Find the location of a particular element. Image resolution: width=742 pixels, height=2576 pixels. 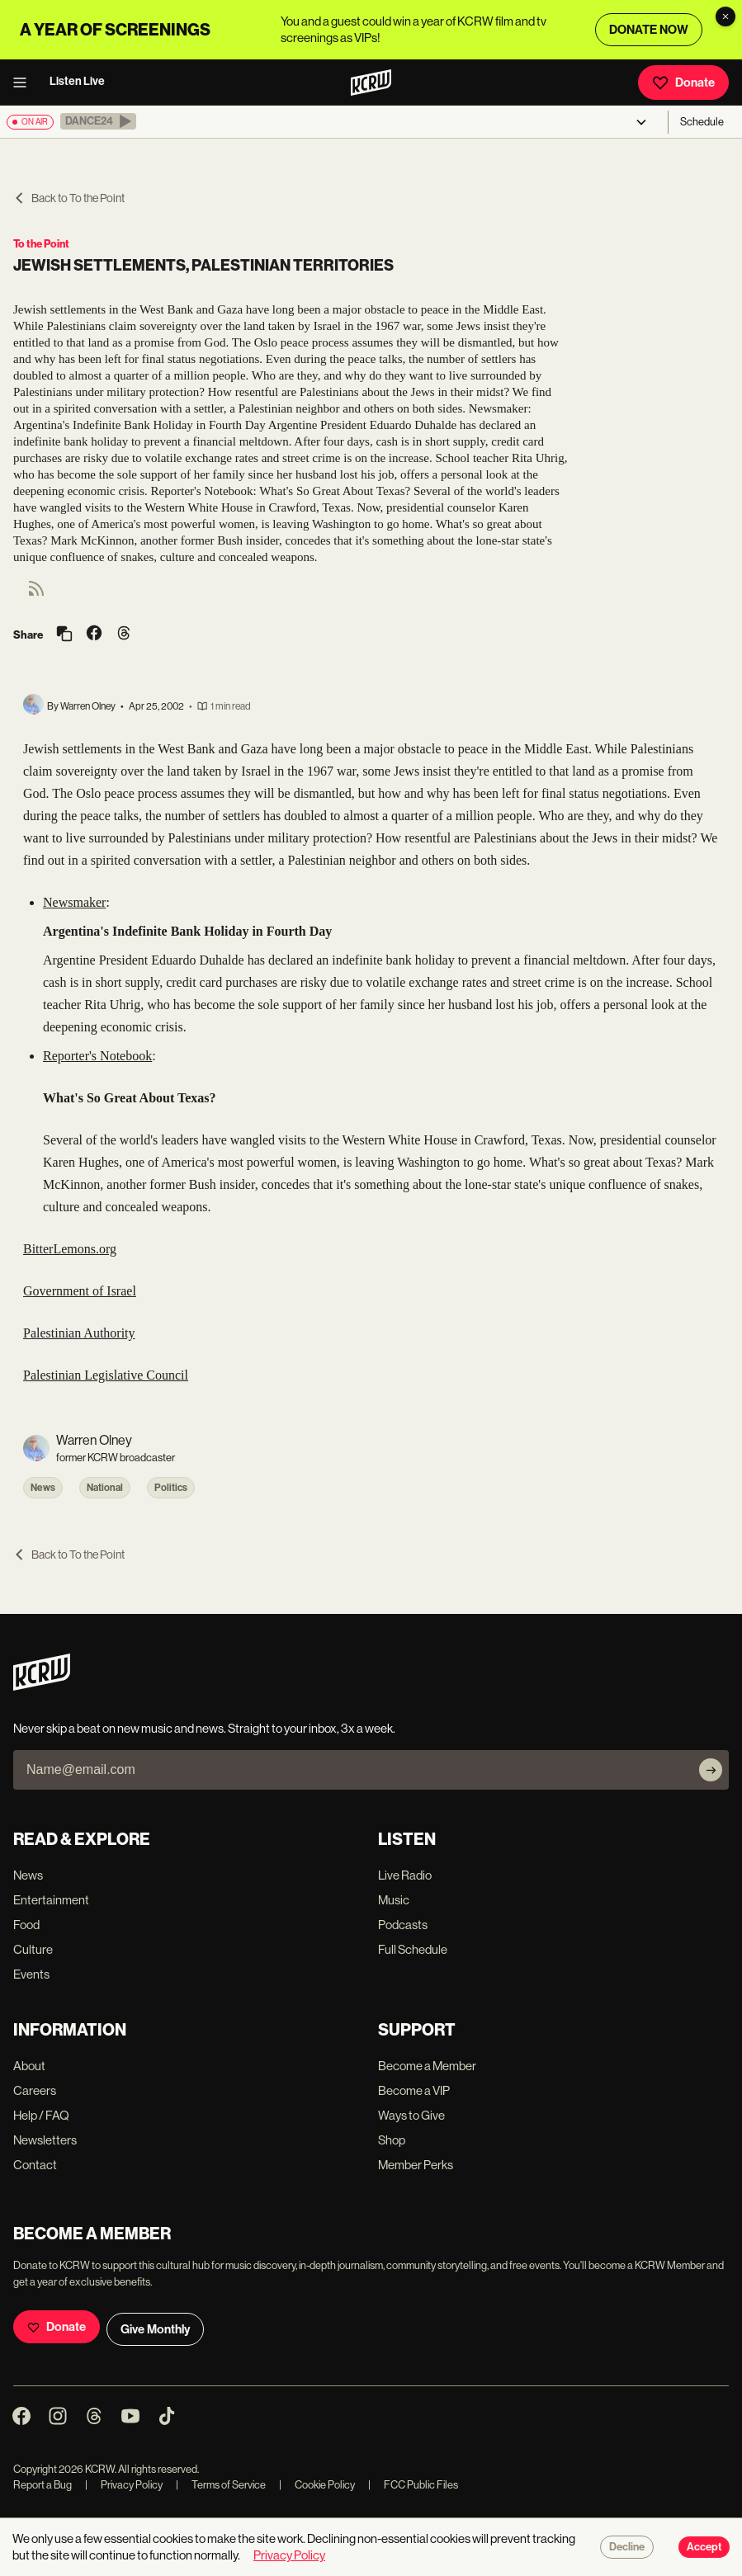

Palestinian Authority is located at coordinates (79, 1333).